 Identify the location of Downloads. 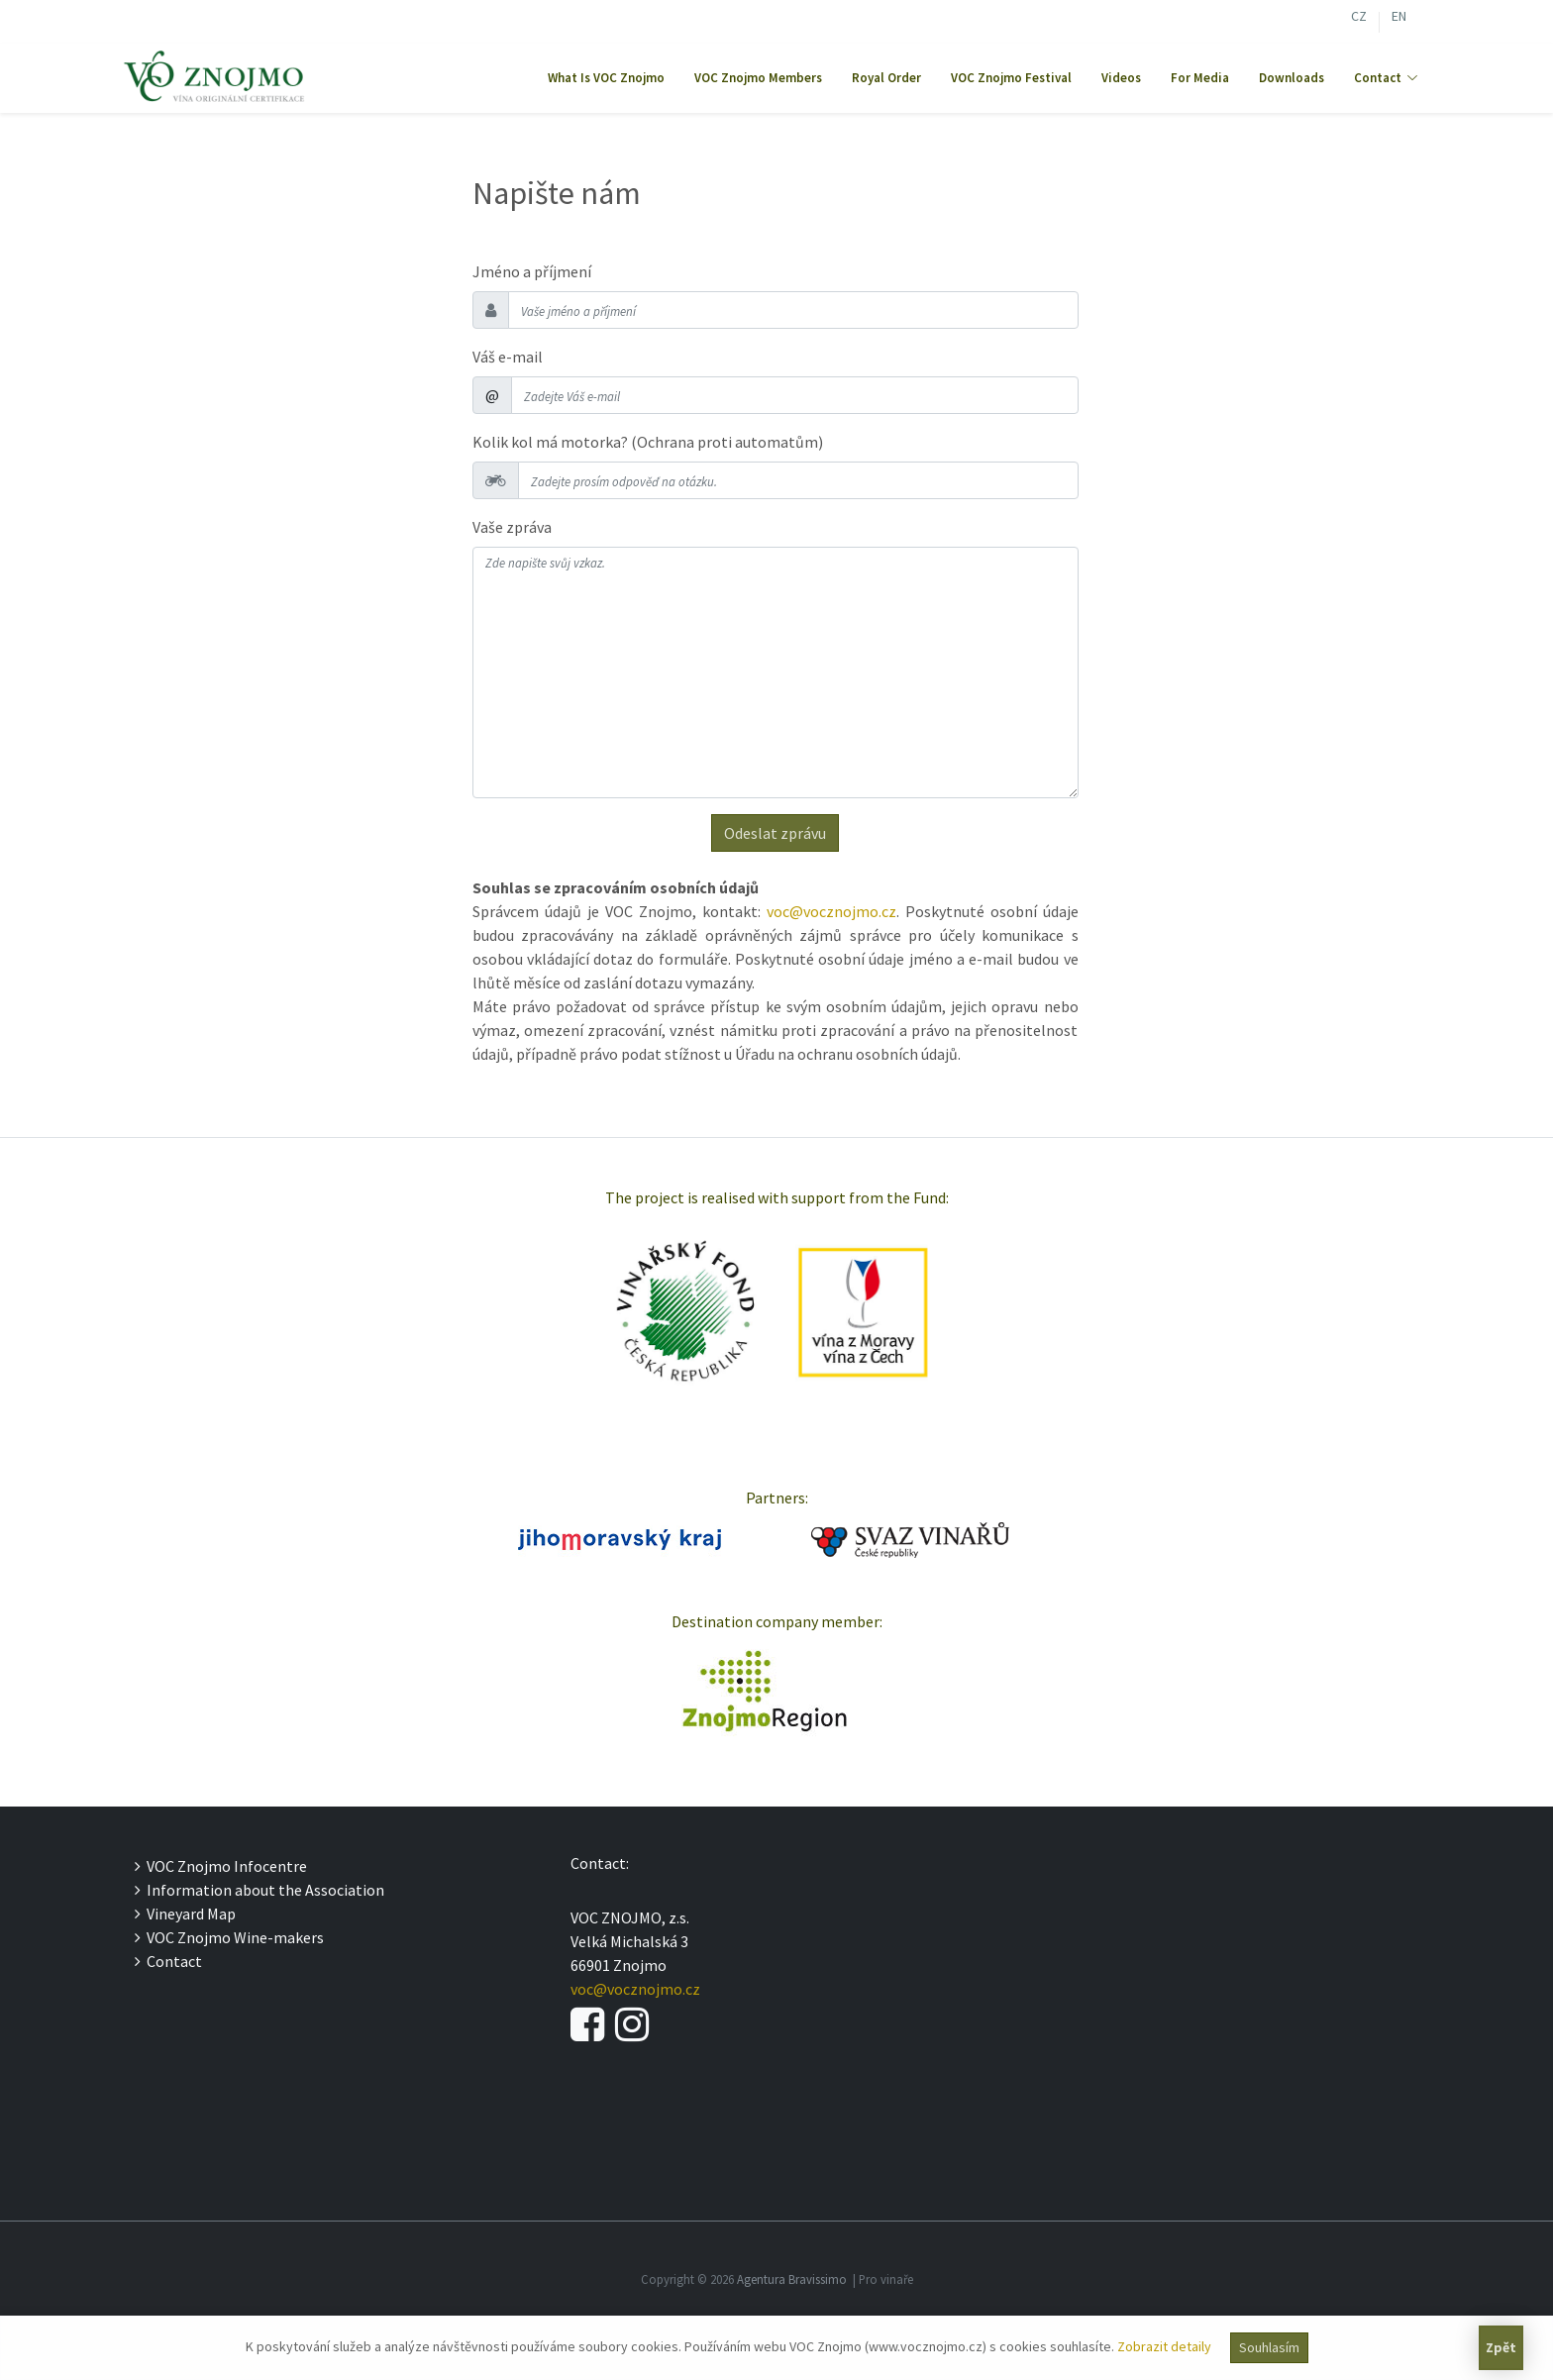
(1291, 77).